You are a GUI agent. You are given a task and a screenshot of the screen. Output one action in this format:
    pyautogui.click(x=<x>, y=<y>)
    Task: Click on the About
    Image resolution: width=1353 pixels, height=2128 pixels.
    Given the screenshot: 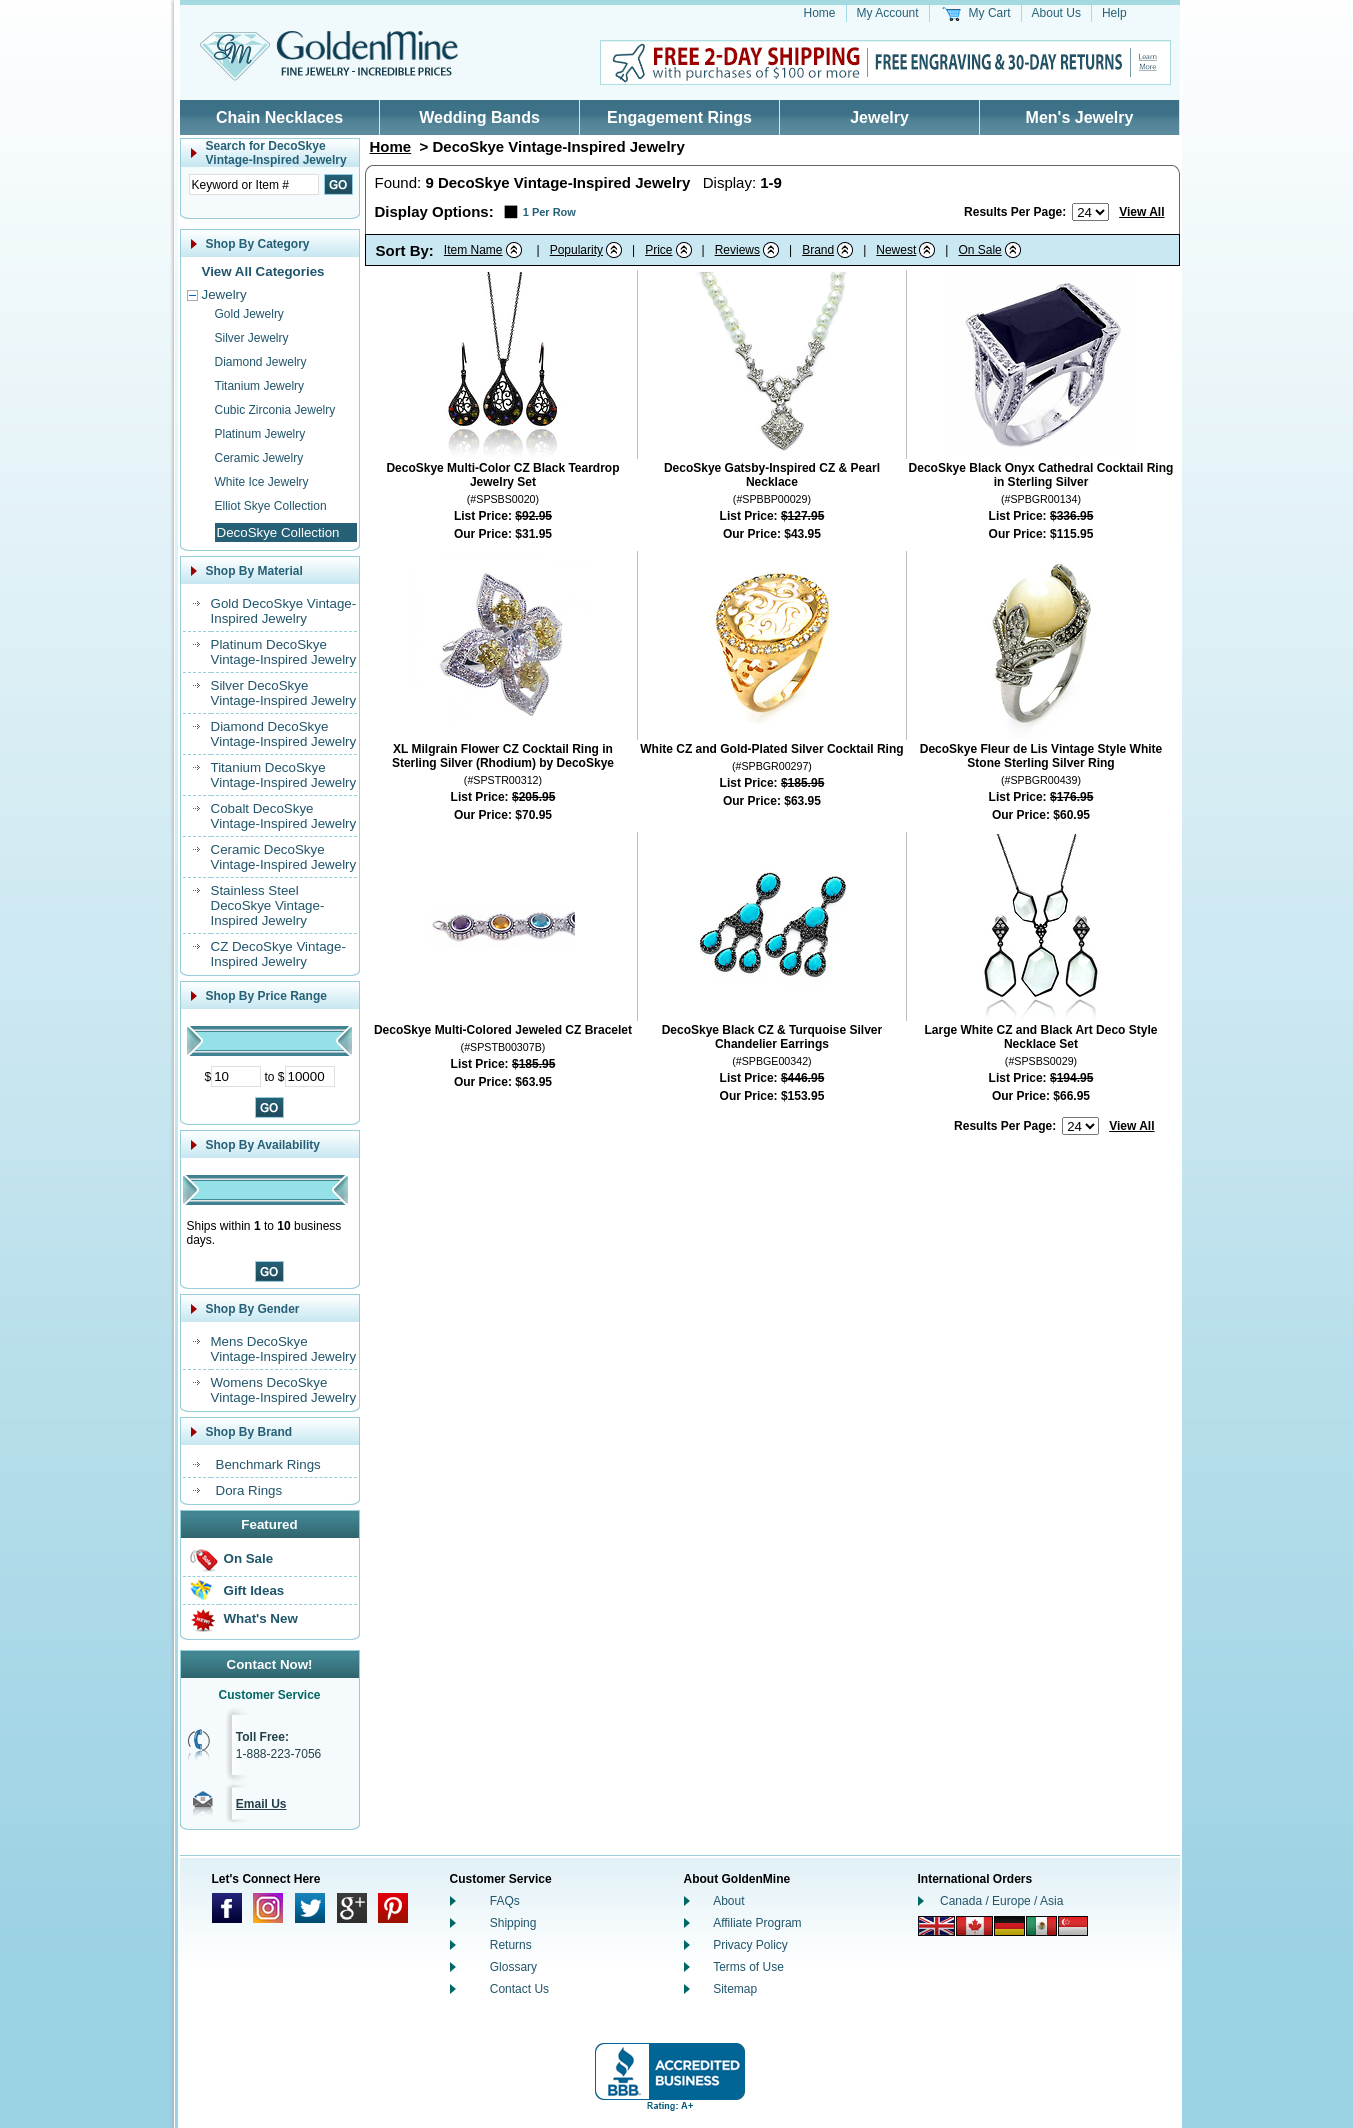 What is the action you would take?
    pyautogui.click(x=728, y=1901)
    